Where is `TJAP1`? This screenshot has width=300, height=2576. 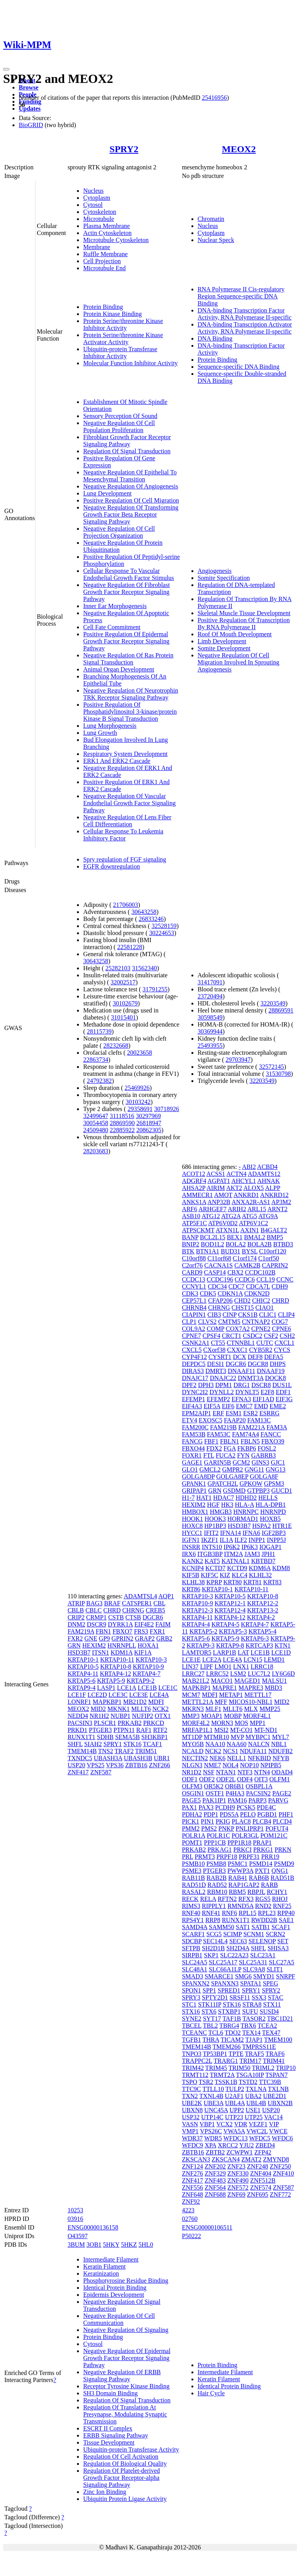 TJAP1 is located at coordinates (253, 2039).